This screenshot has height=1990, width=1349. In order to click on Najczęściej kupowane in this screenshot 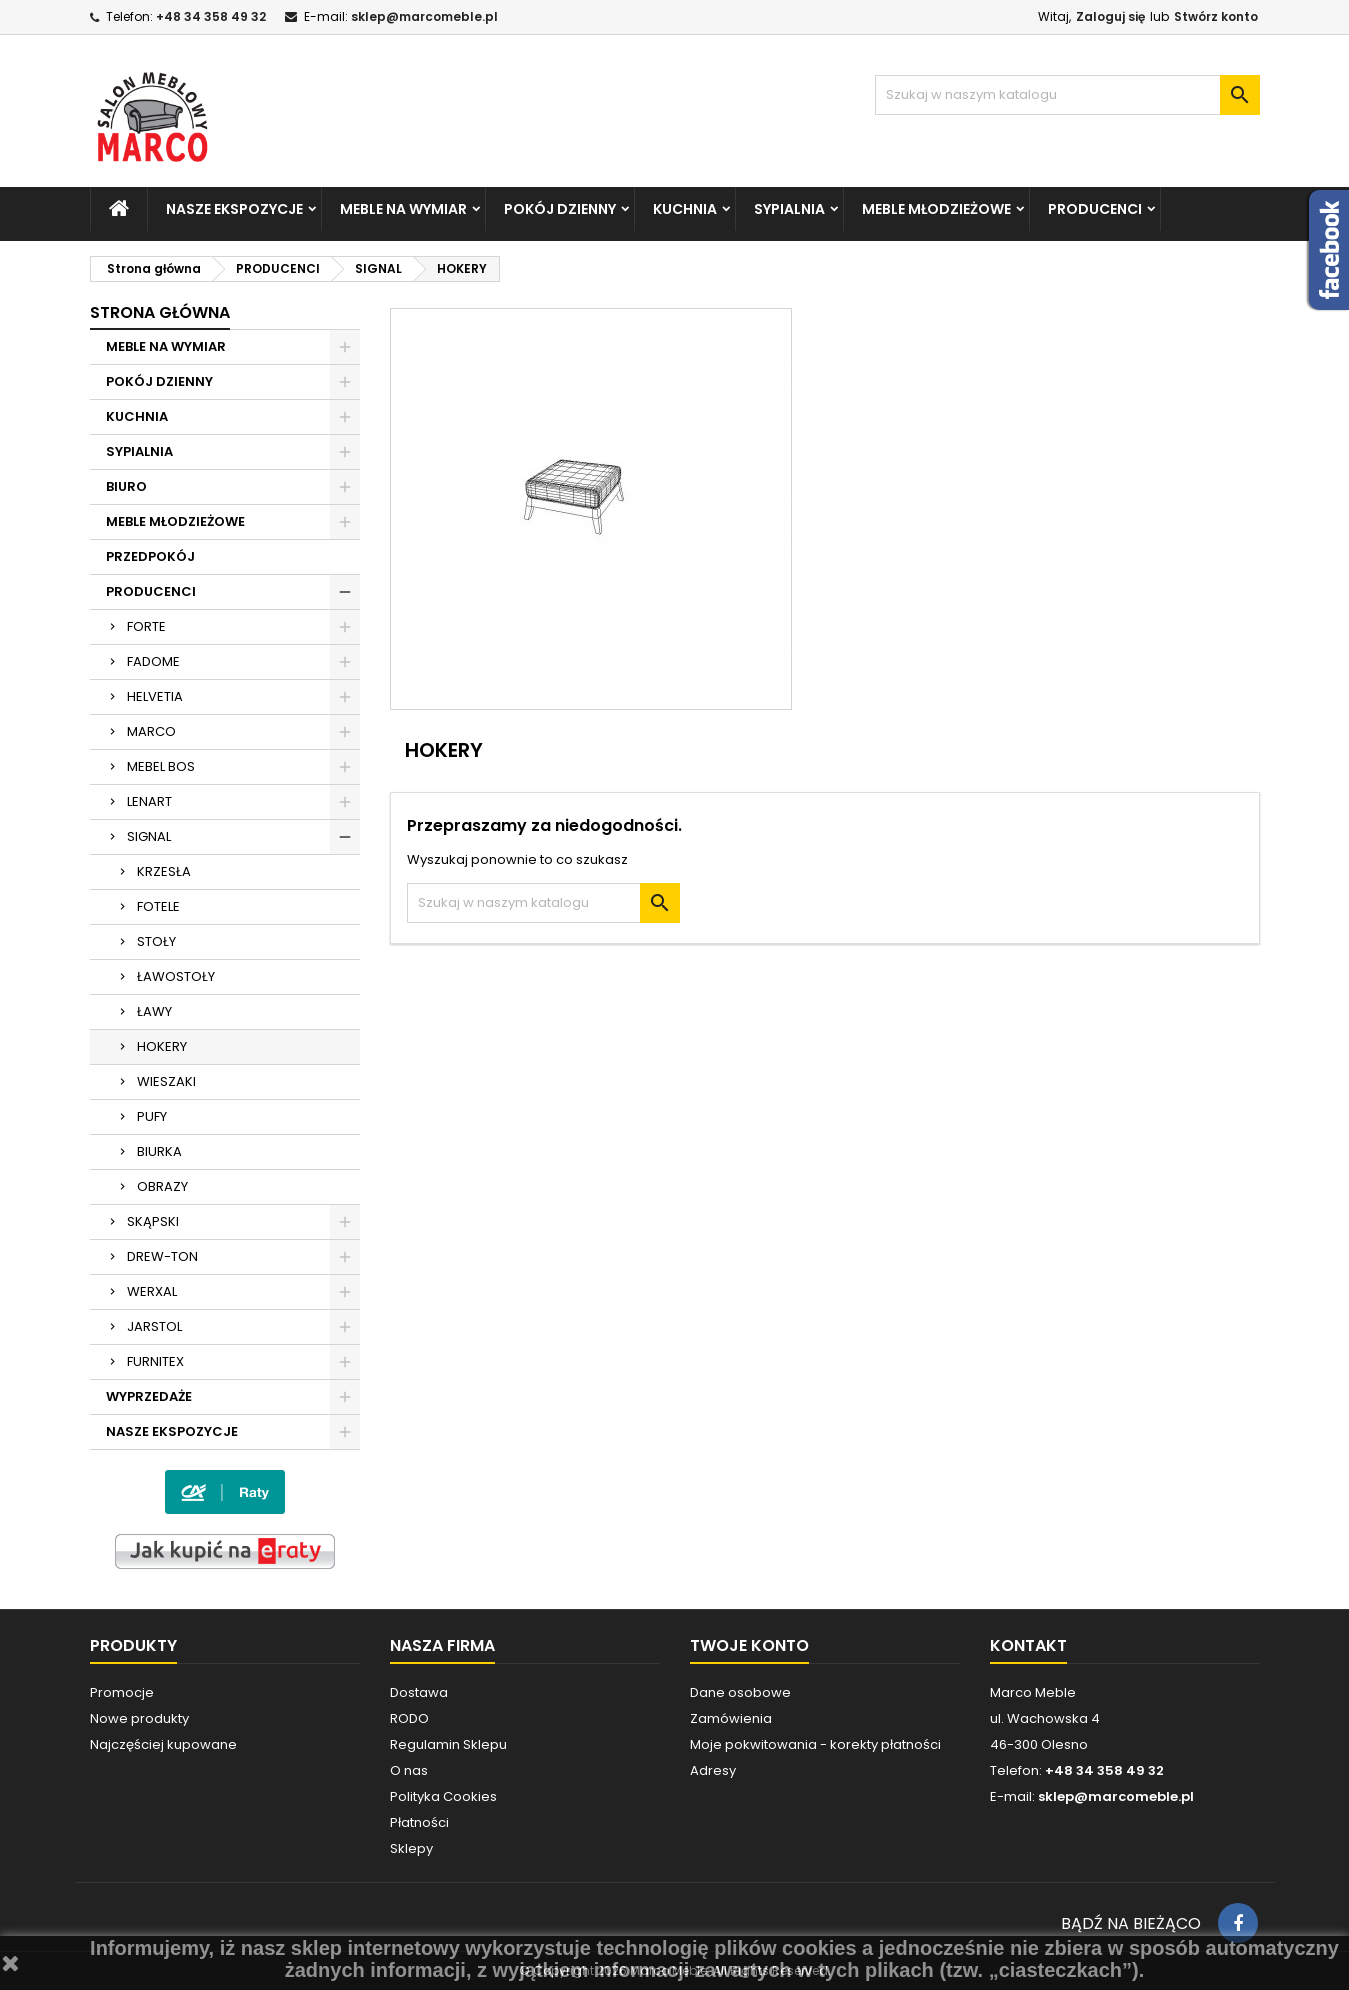, I will do `click(163, 1744)`.